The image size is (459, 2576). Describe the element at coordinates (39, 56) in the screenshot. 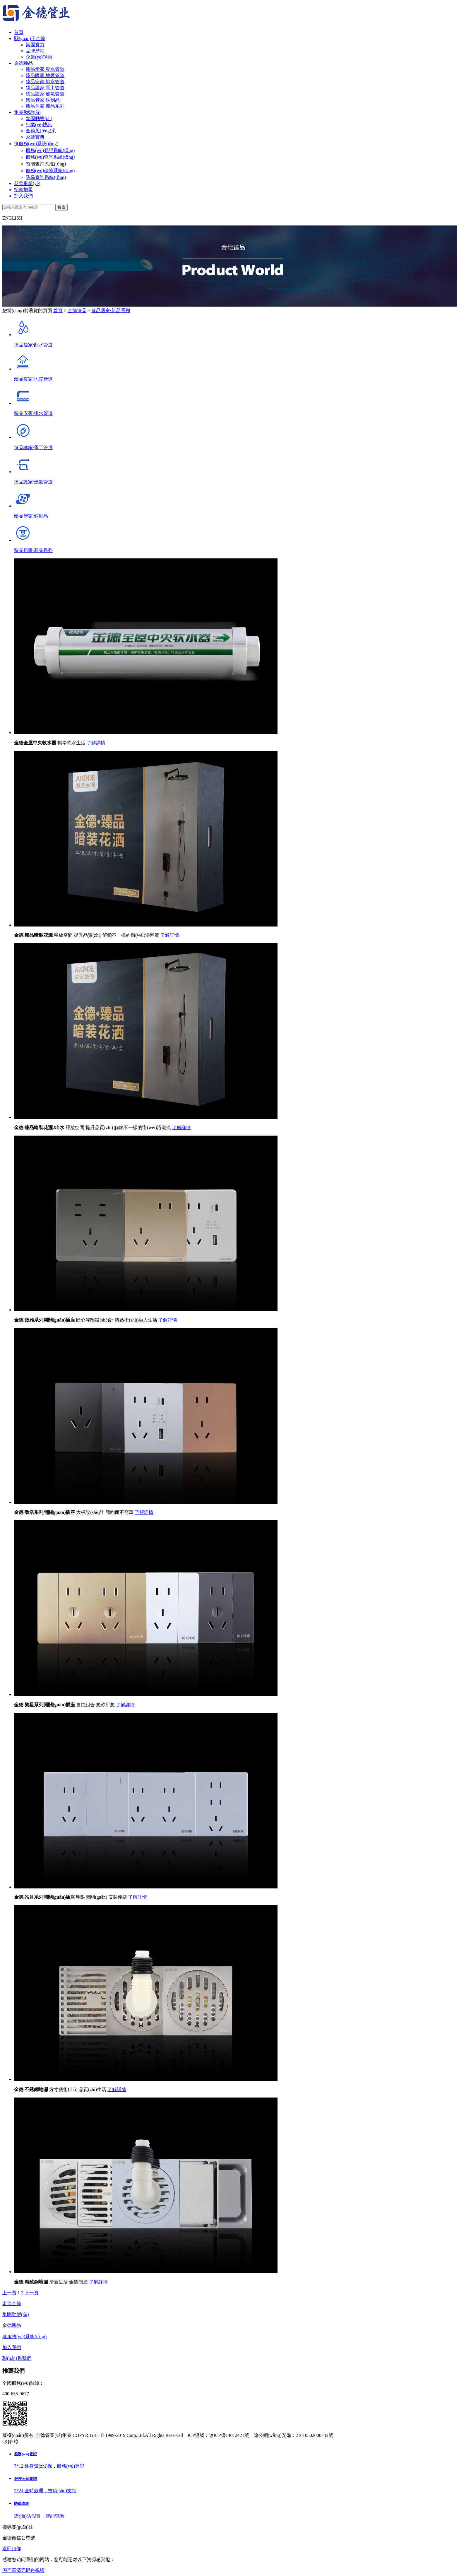

I see `企業(yè)視頻` at that location.